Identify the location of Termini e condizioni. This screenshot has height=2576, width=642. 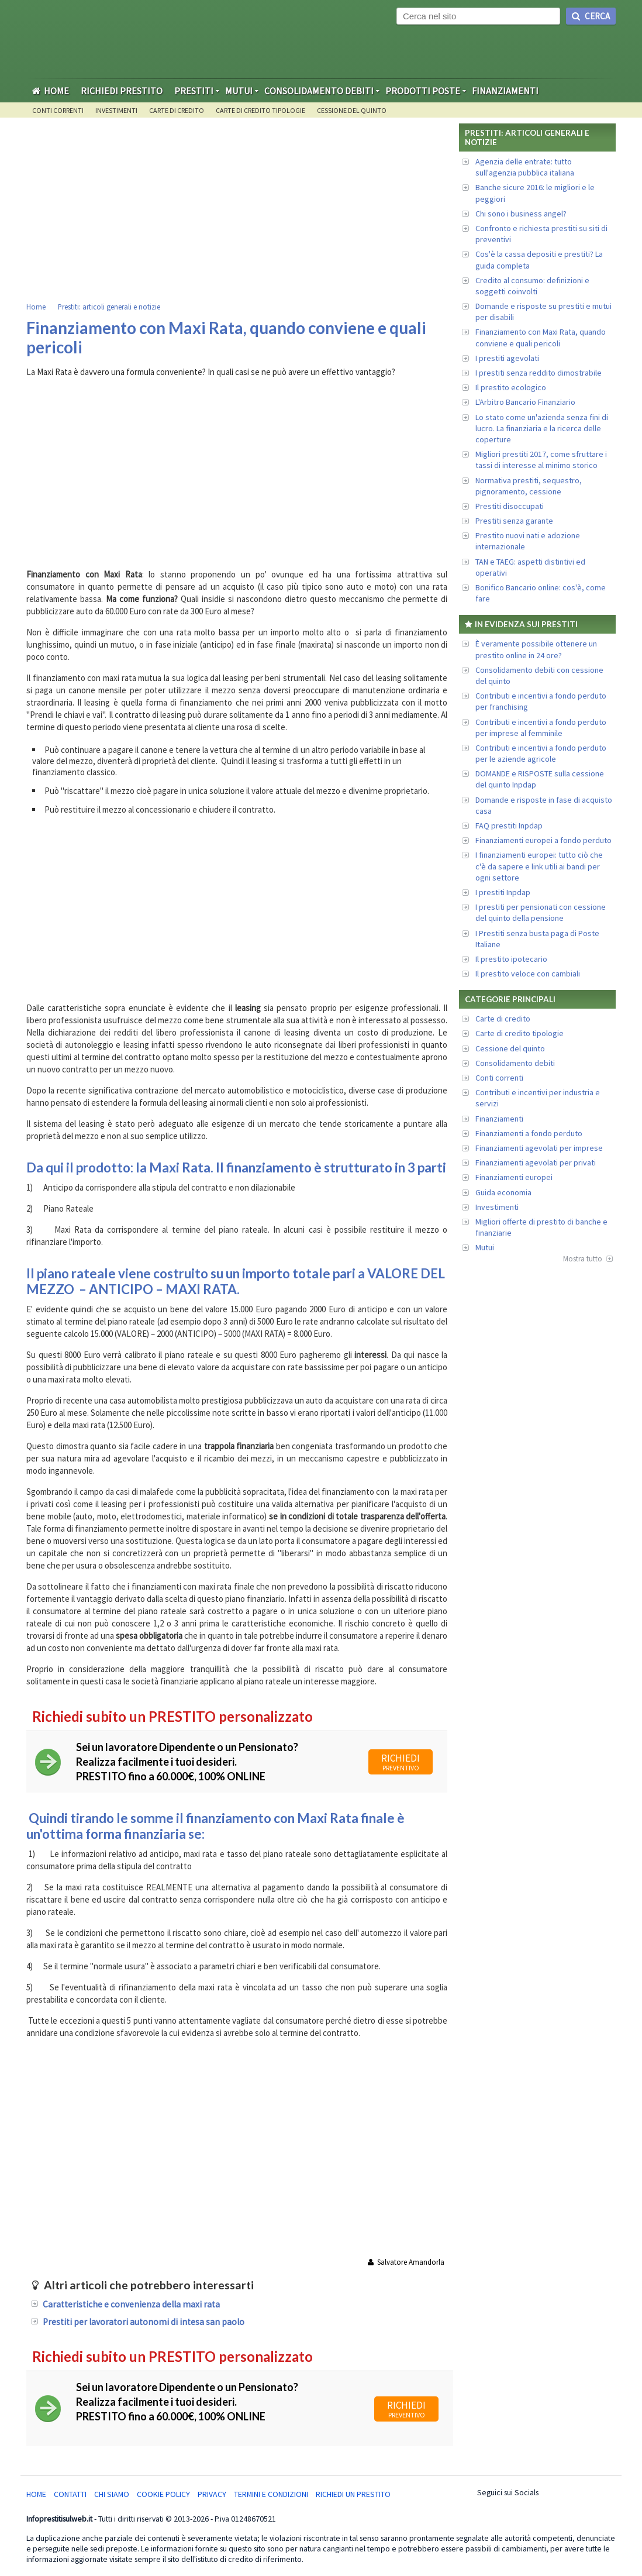
(271, 2494).